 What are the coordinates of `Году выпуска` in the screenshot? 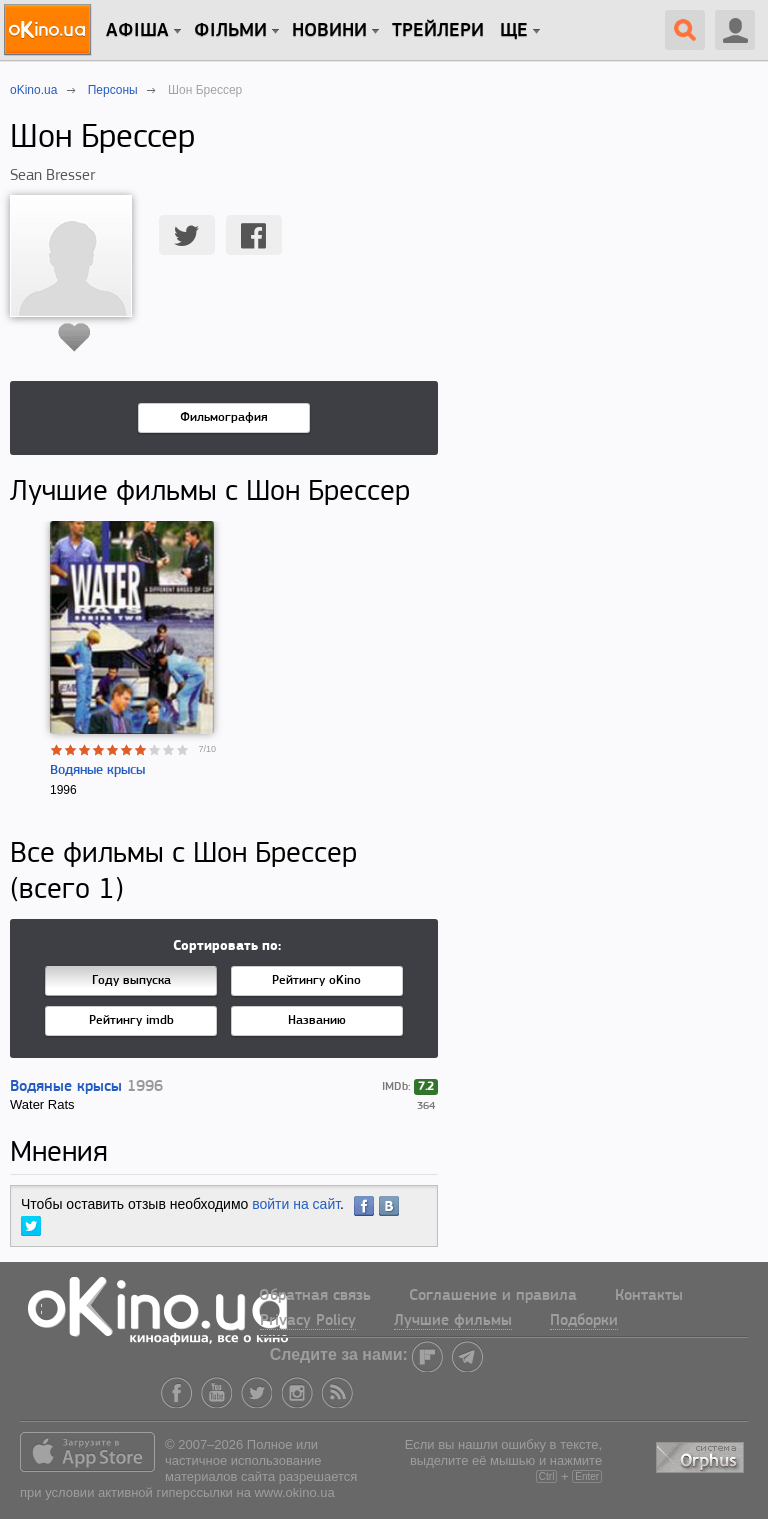 It's located at (131, 980).